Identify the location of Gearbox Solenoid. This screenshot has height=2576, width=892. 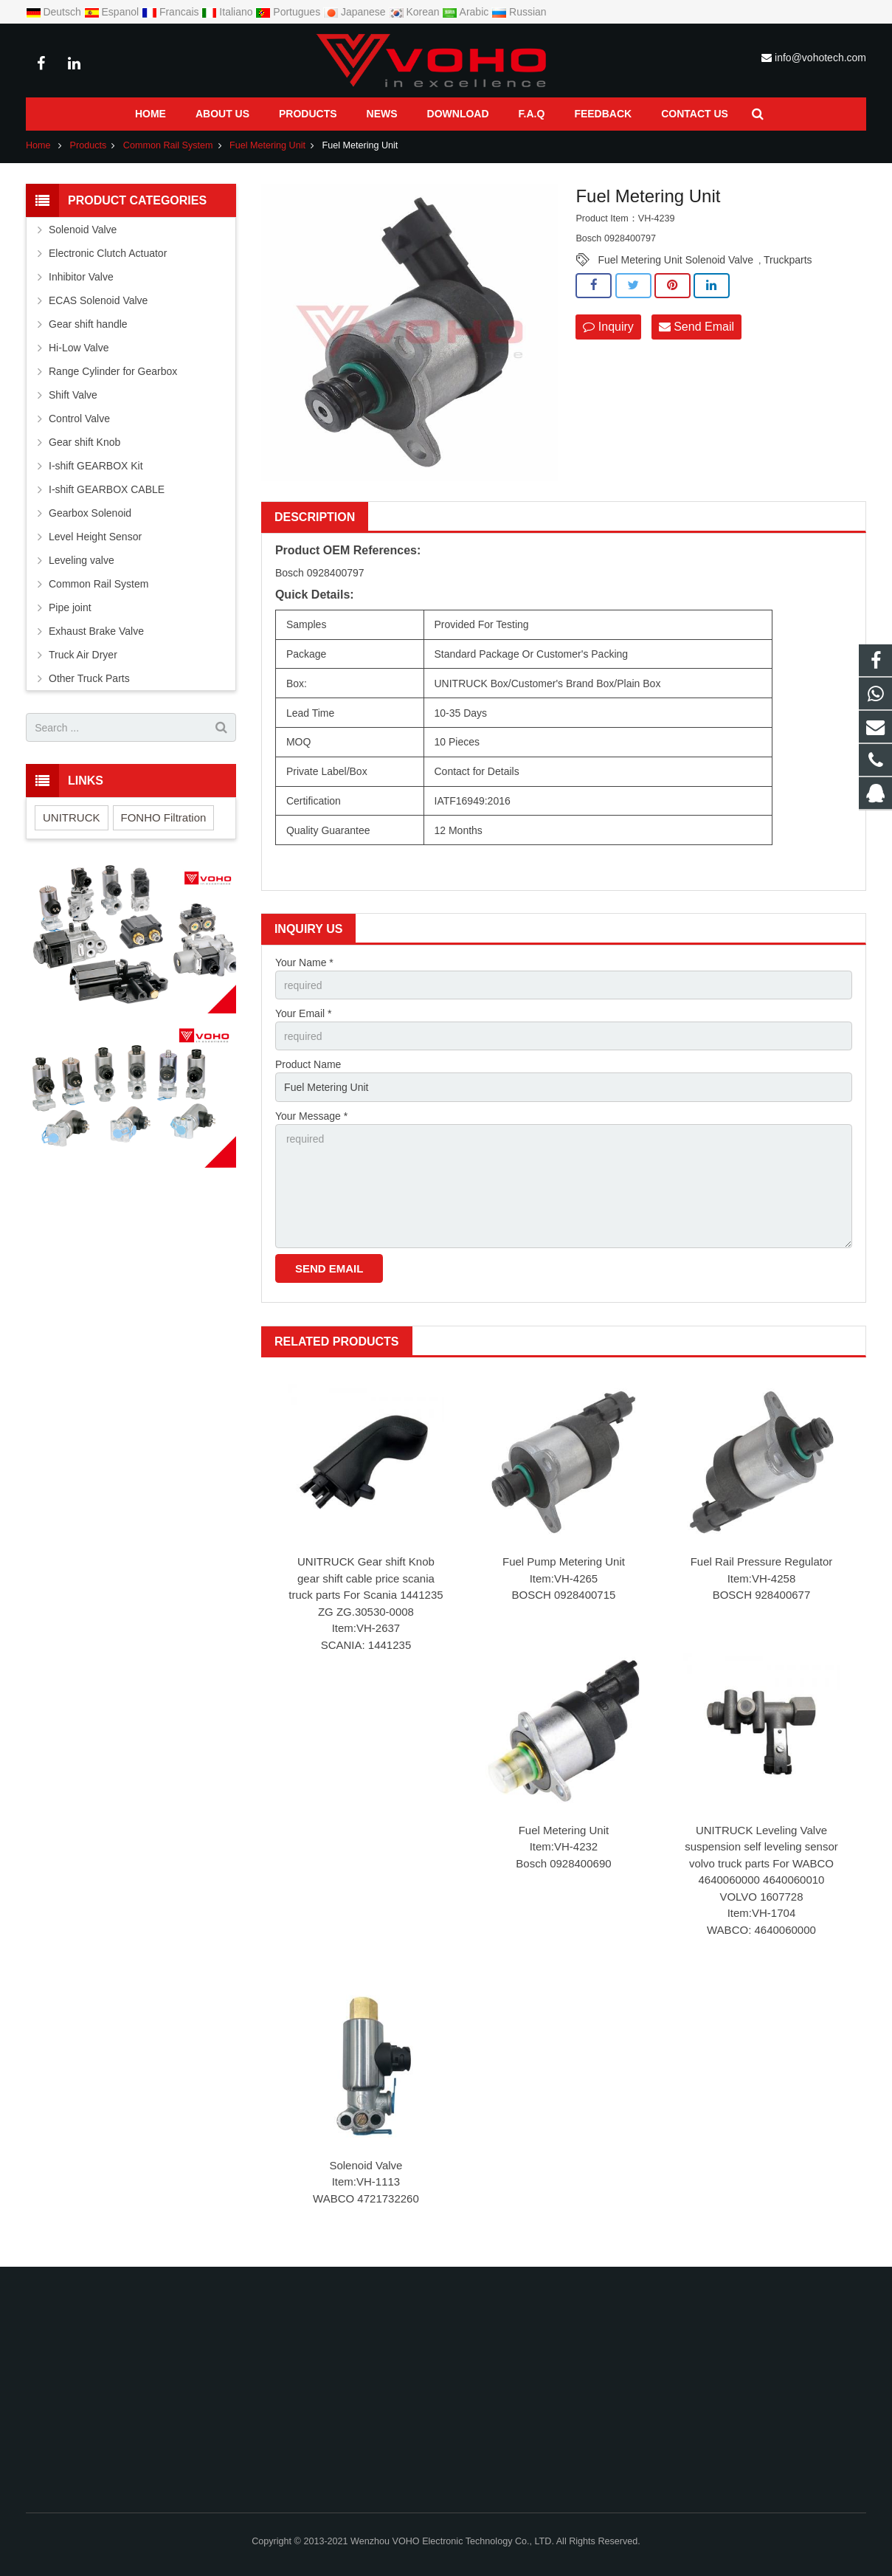
(90, 513).